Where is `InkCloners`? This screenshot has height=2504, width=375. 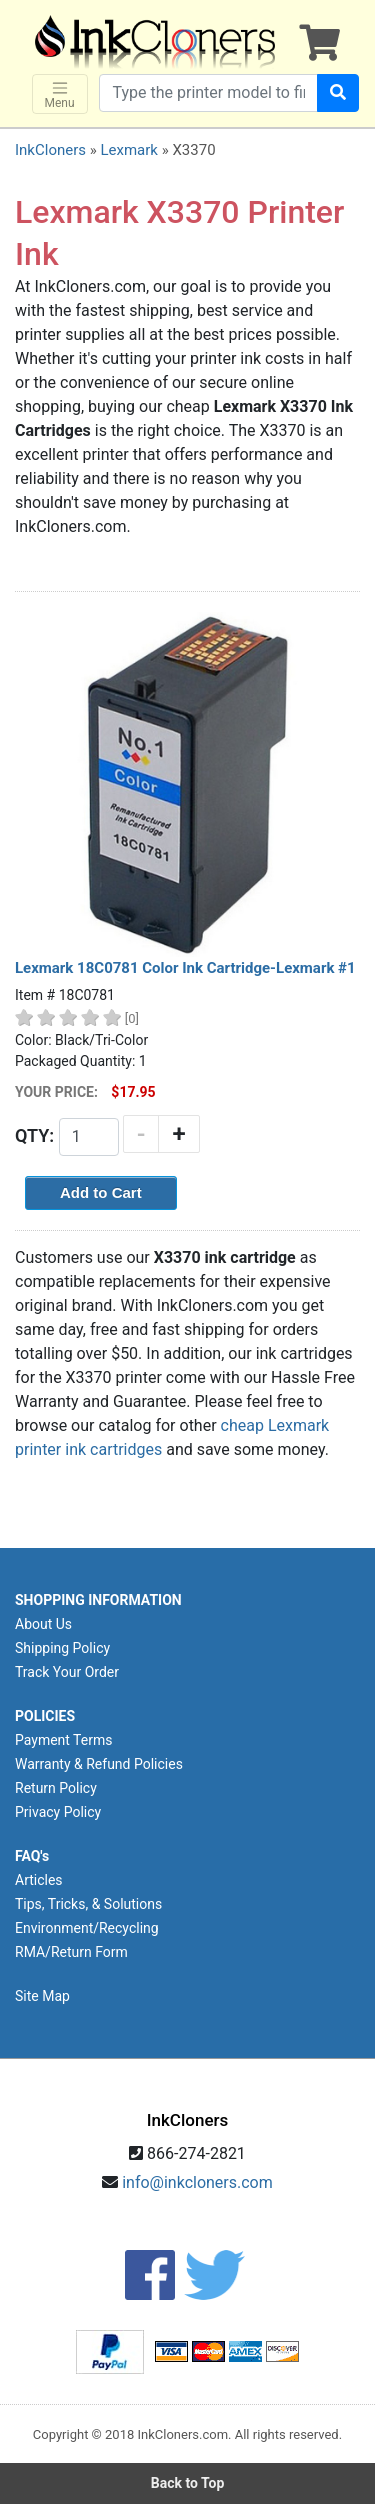
InkCloners is located at coordinates (50, 150).